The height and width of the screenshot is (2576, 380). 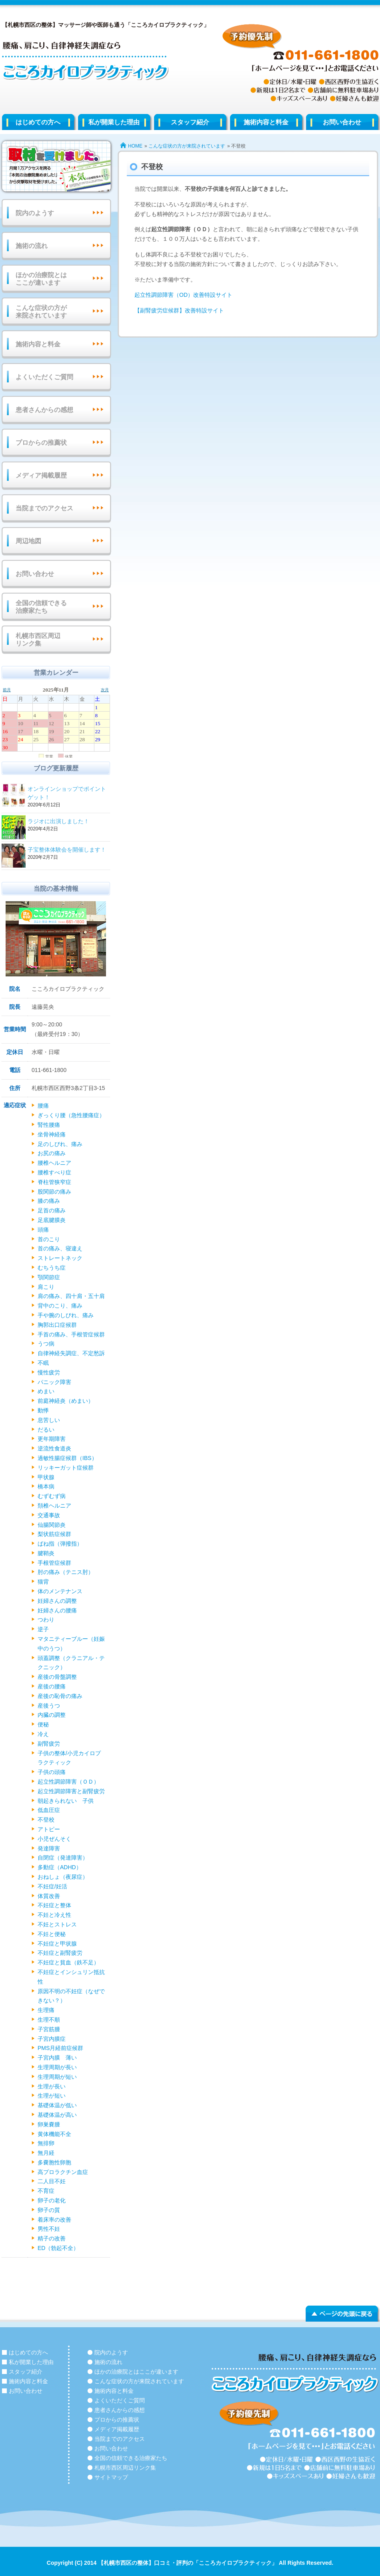 I want to click on 背中のこり、痛み, so click(x=60, y=1305).